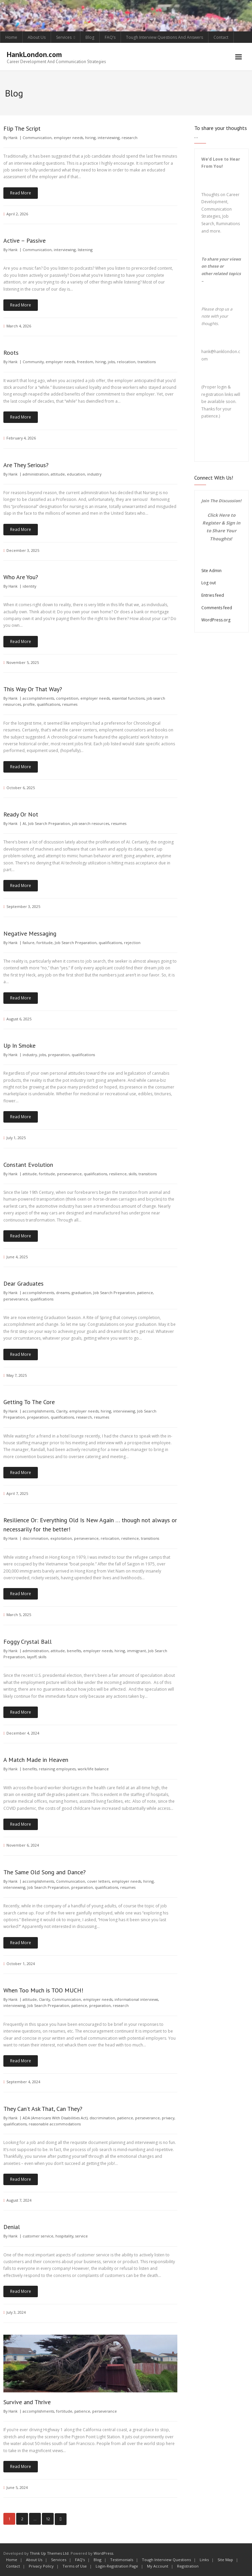 This screenshot has height=2576, width=252. What do you see at coordinates (208, 583) in the screenshot?
I see `Log out` at bounding box center [208, 583].